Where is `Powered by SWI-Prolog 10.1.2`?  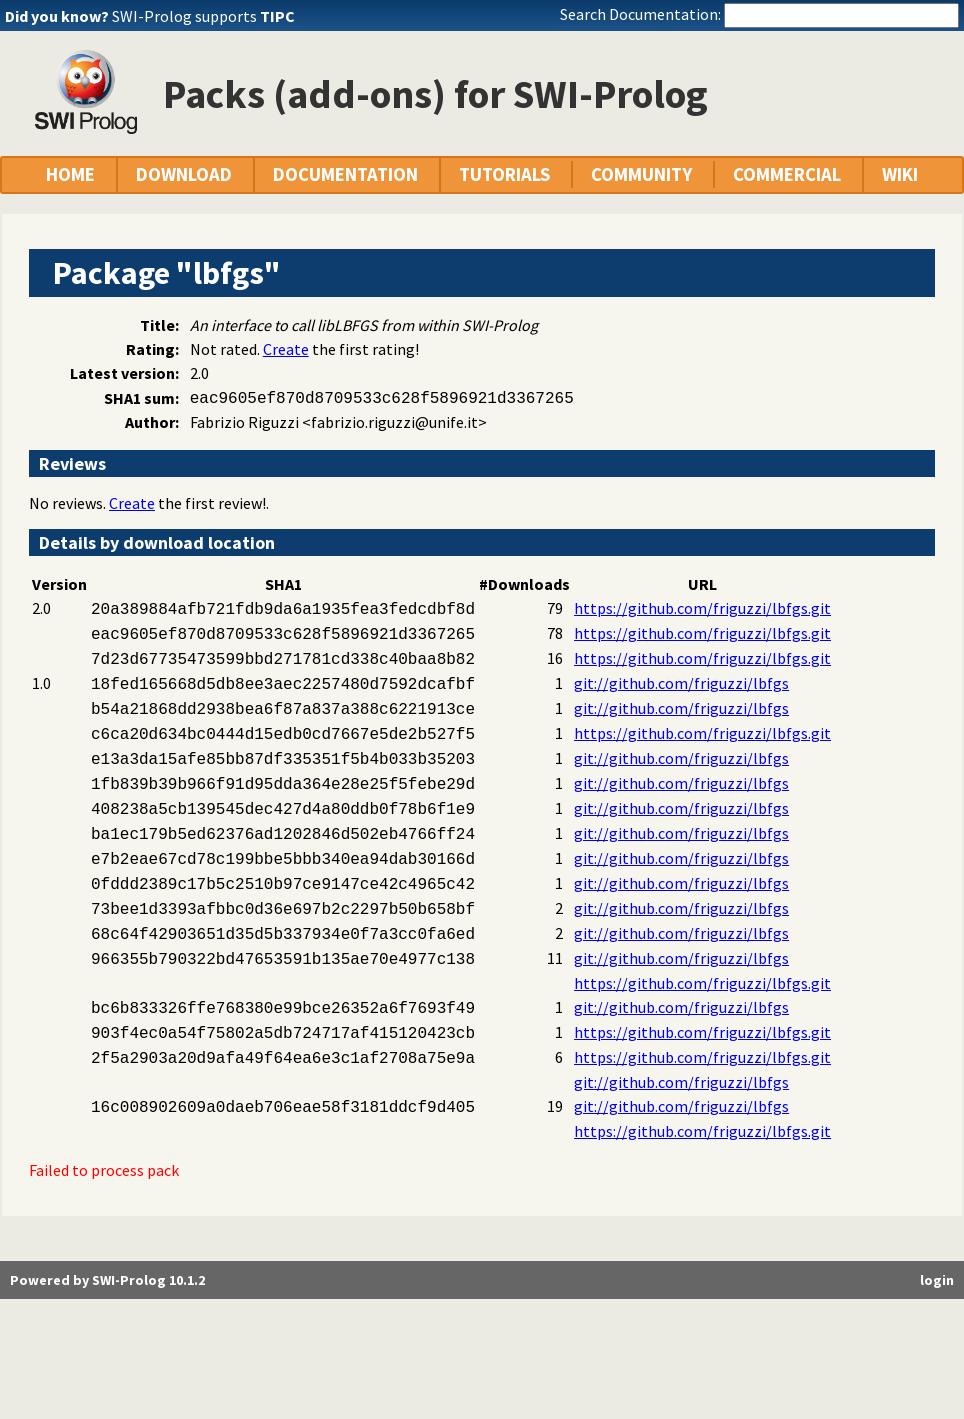
Powered by SWI-Prolog 10.1.2 is located at coordinates (107, 1280).